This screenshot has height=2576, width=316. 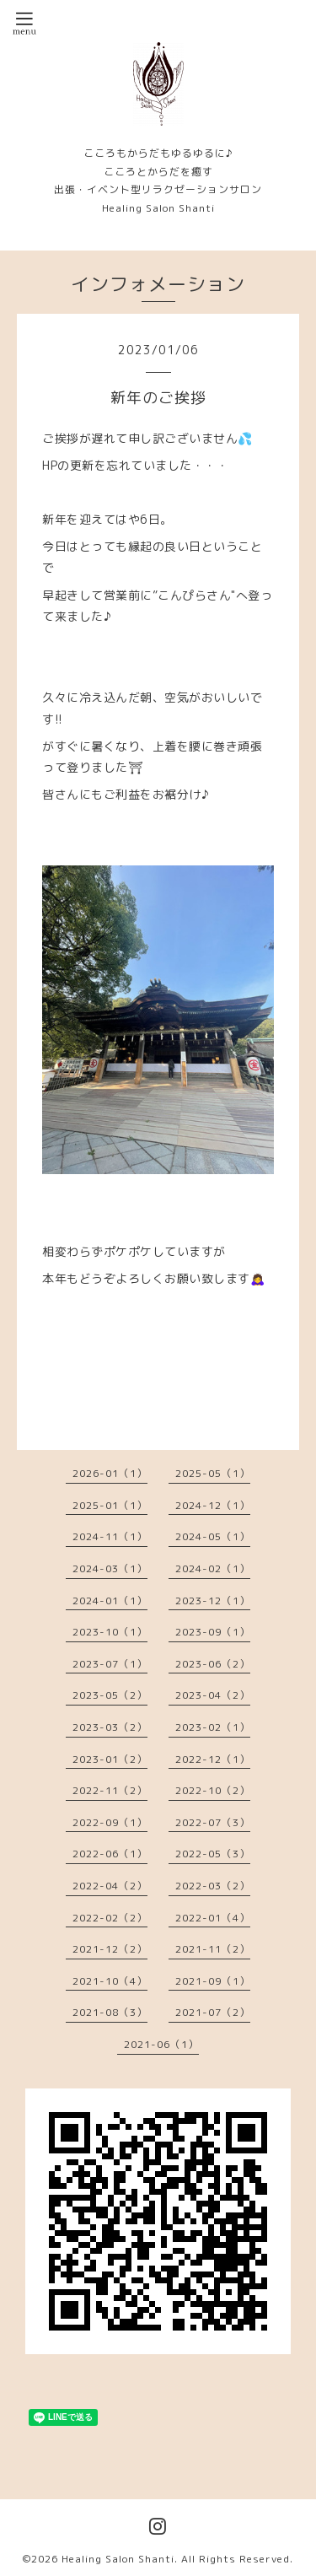 I want to click on 2022-07（3）, so click(x=212, y=1822).